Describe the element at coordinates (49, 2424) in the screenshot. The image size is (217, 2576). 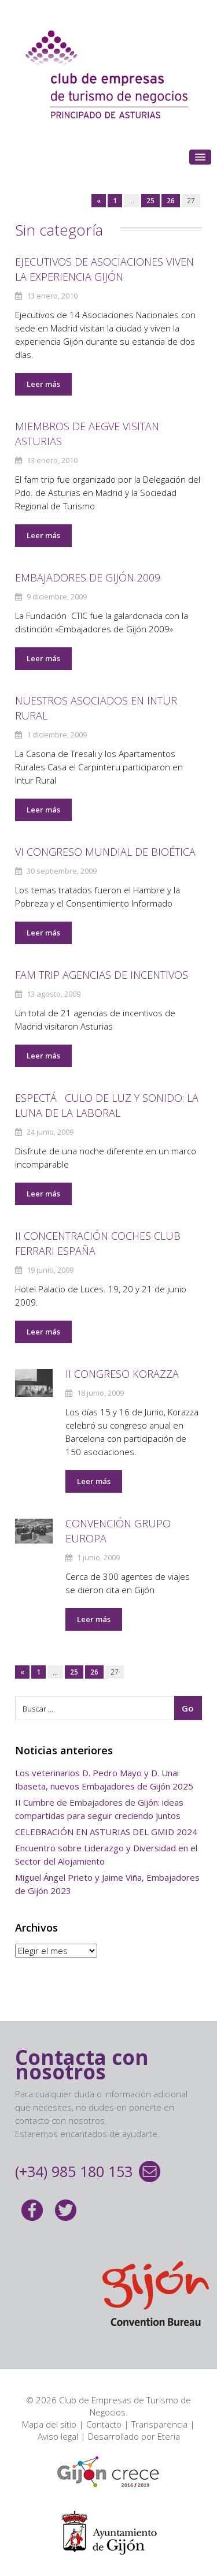
I see `Mapa del sitio` at that location.